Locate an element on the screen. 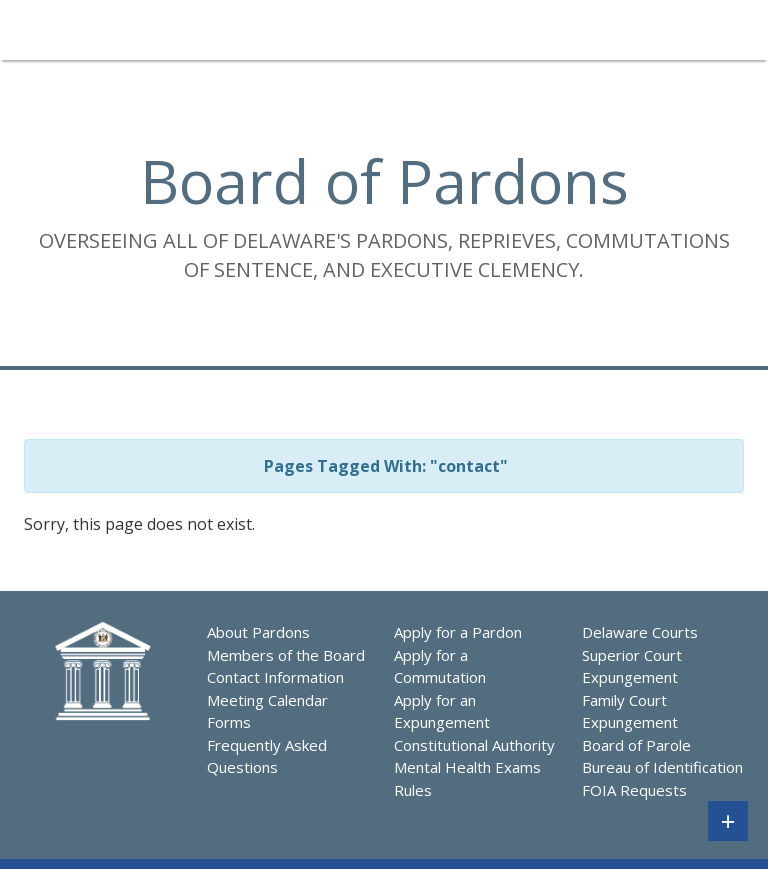 The height and width of the screenshot is (869, 768). About Pardons is located at coordinates (258, 632).